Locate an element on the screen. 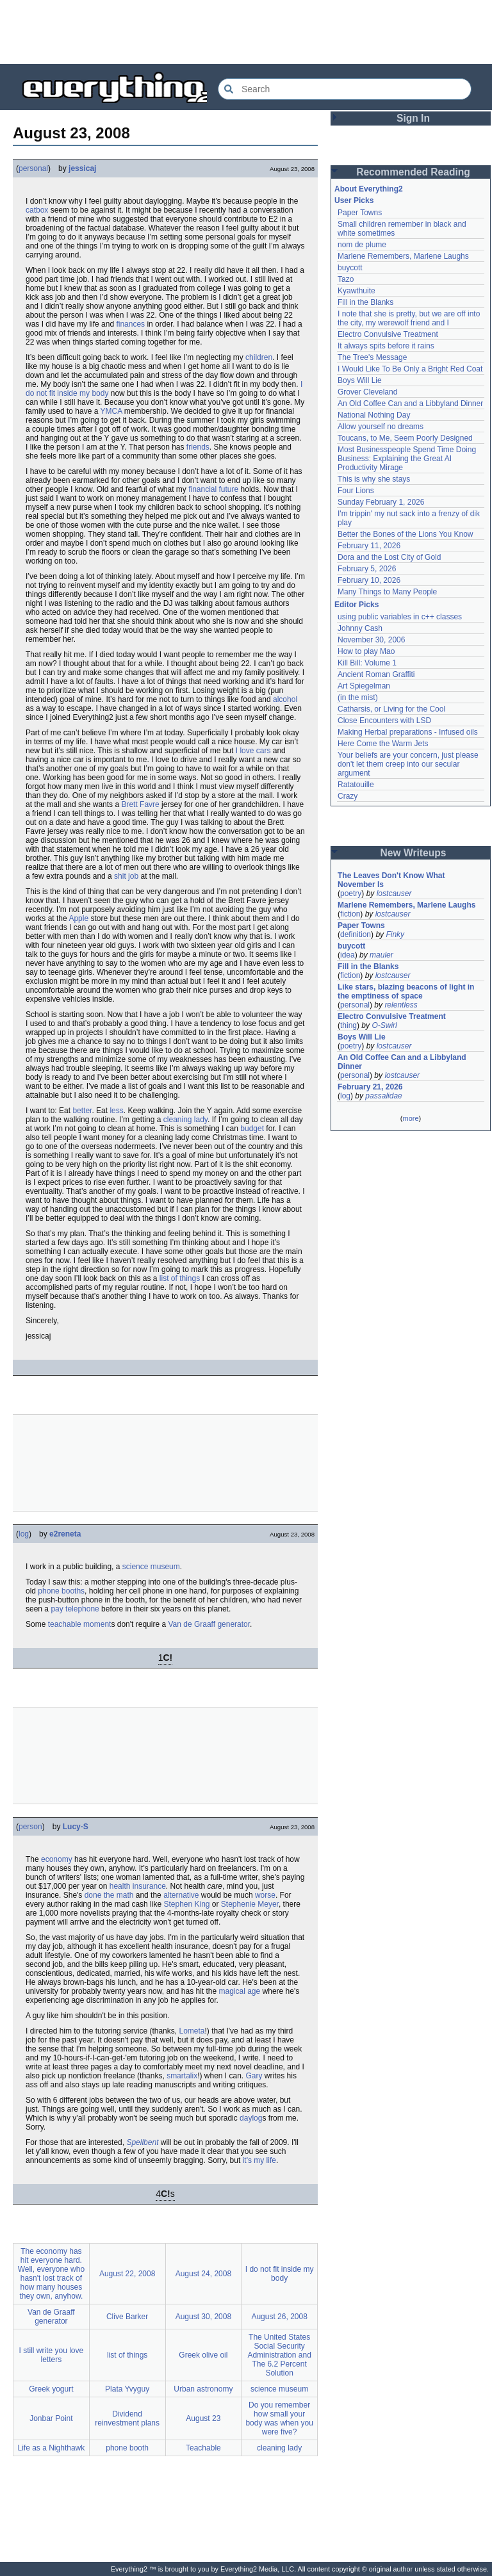  August 30, 2008 is located at coordinates (203, 2316).